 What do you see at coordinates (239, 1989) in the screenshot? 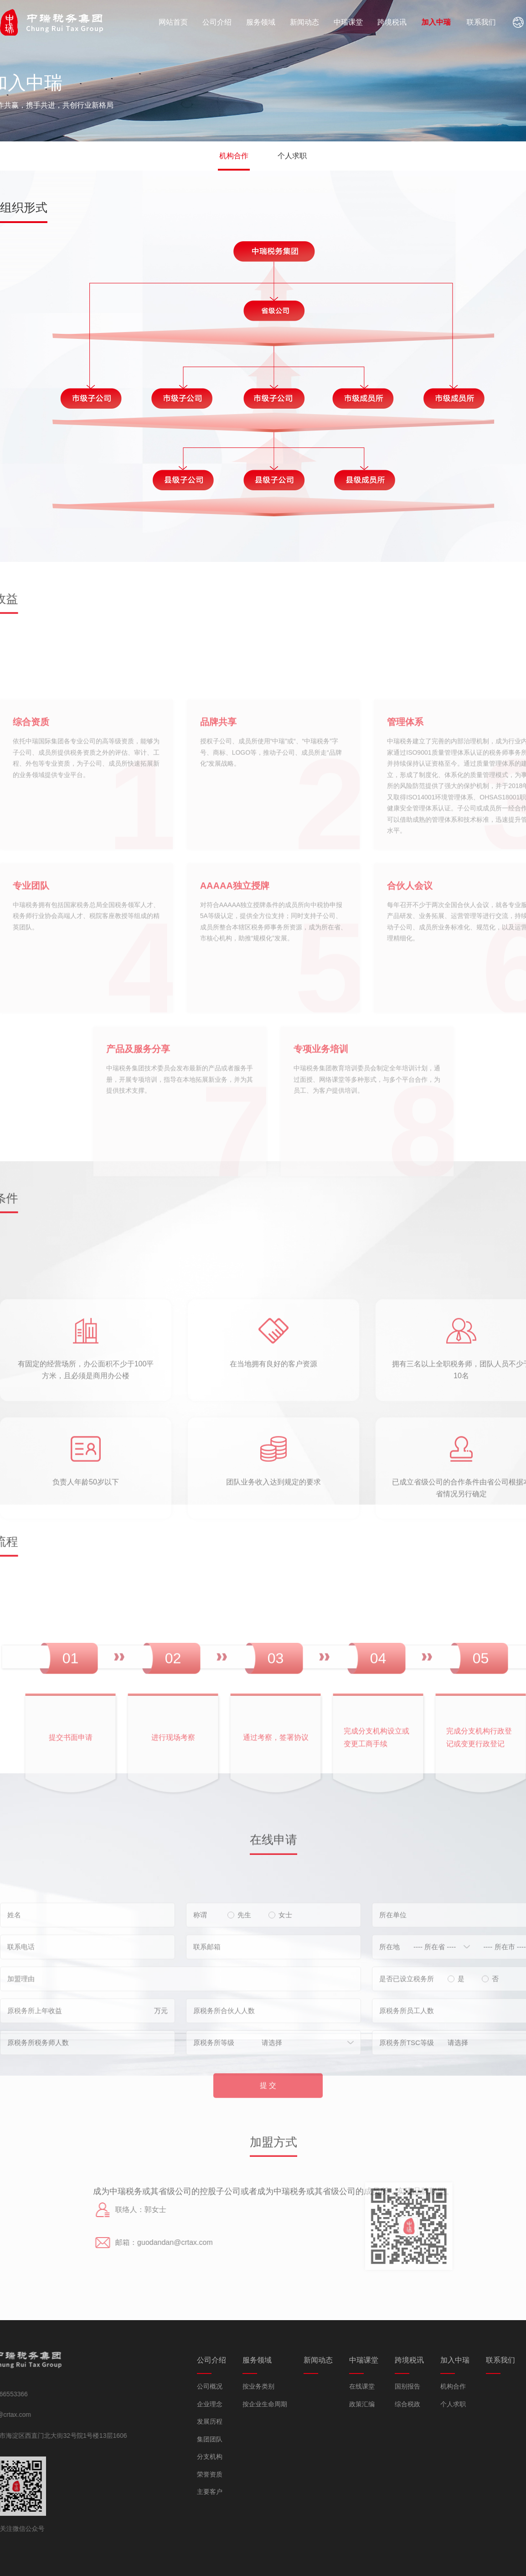
I see `先生` at bounding box center [239, 1989].